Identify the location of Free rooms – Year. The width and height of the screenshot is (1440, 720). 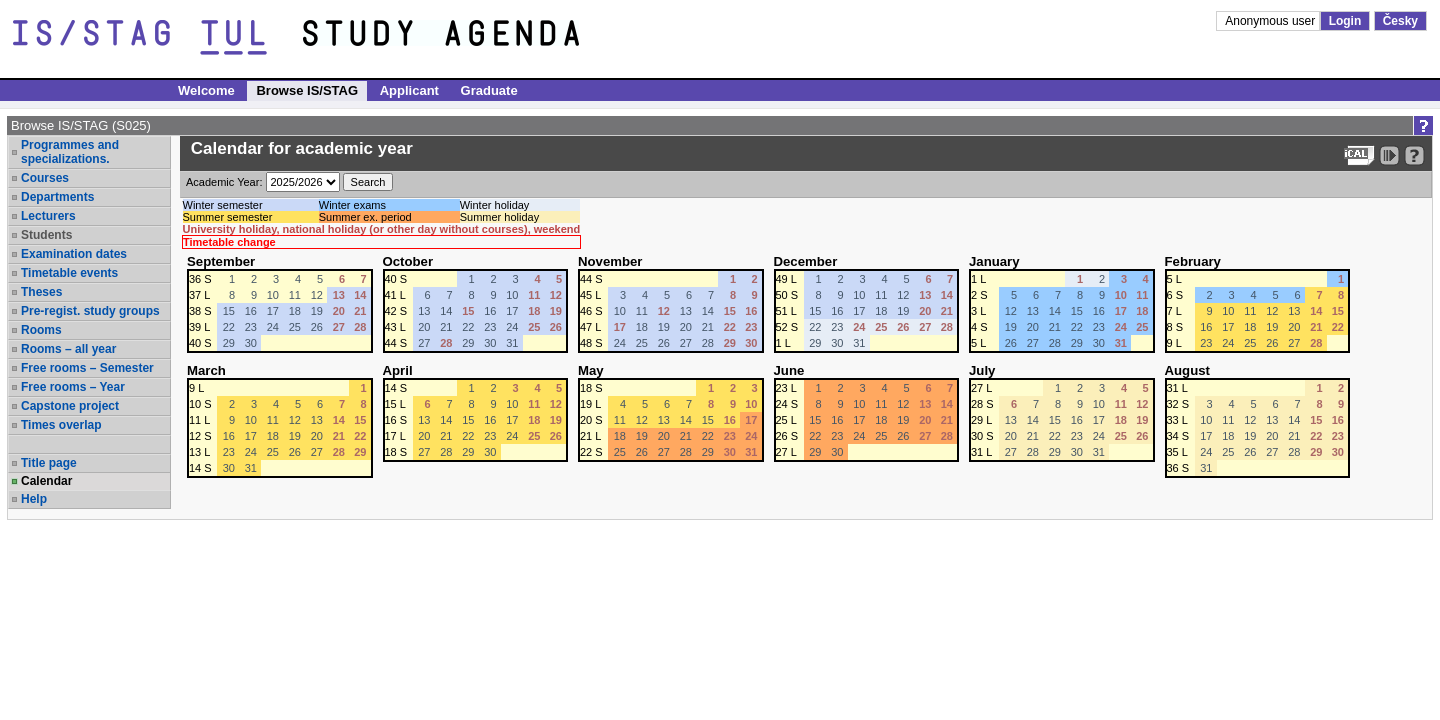
(73, 387).